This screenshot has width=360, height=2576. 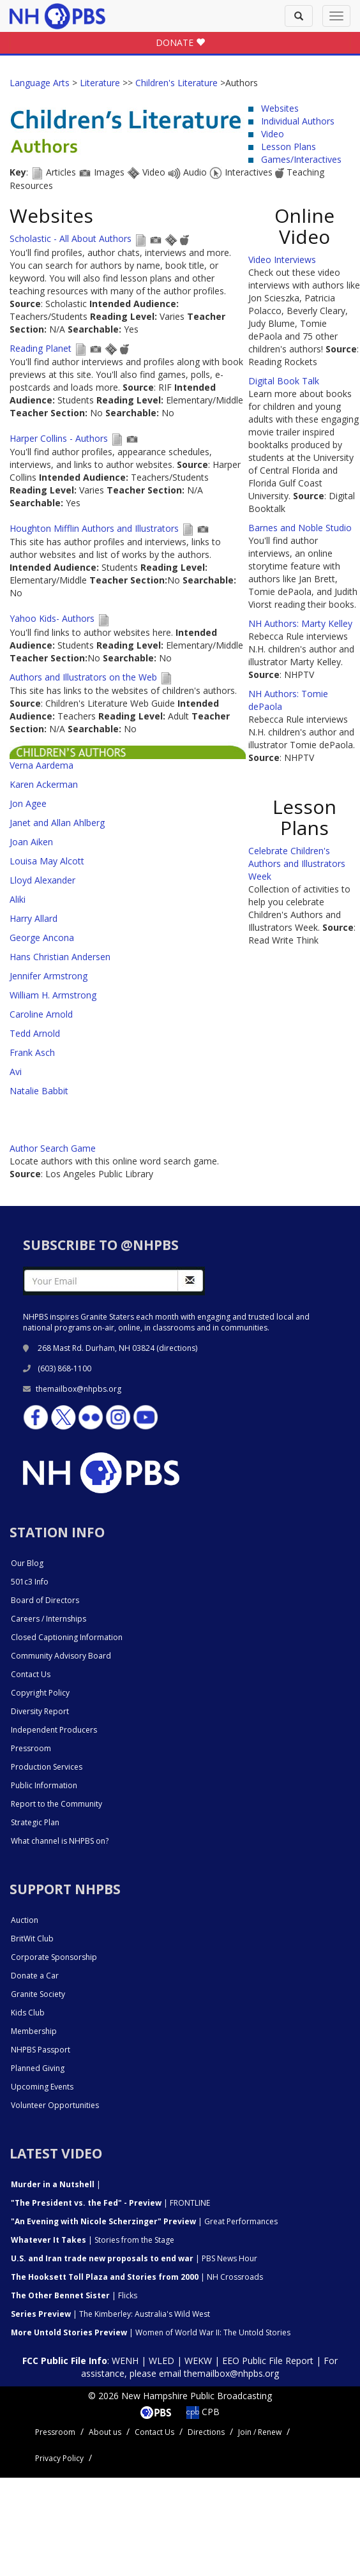 What do you see at coordinates (144, 2221) in the screenshot?
I see `| Great Performances` at bounding box center [144, 2221].